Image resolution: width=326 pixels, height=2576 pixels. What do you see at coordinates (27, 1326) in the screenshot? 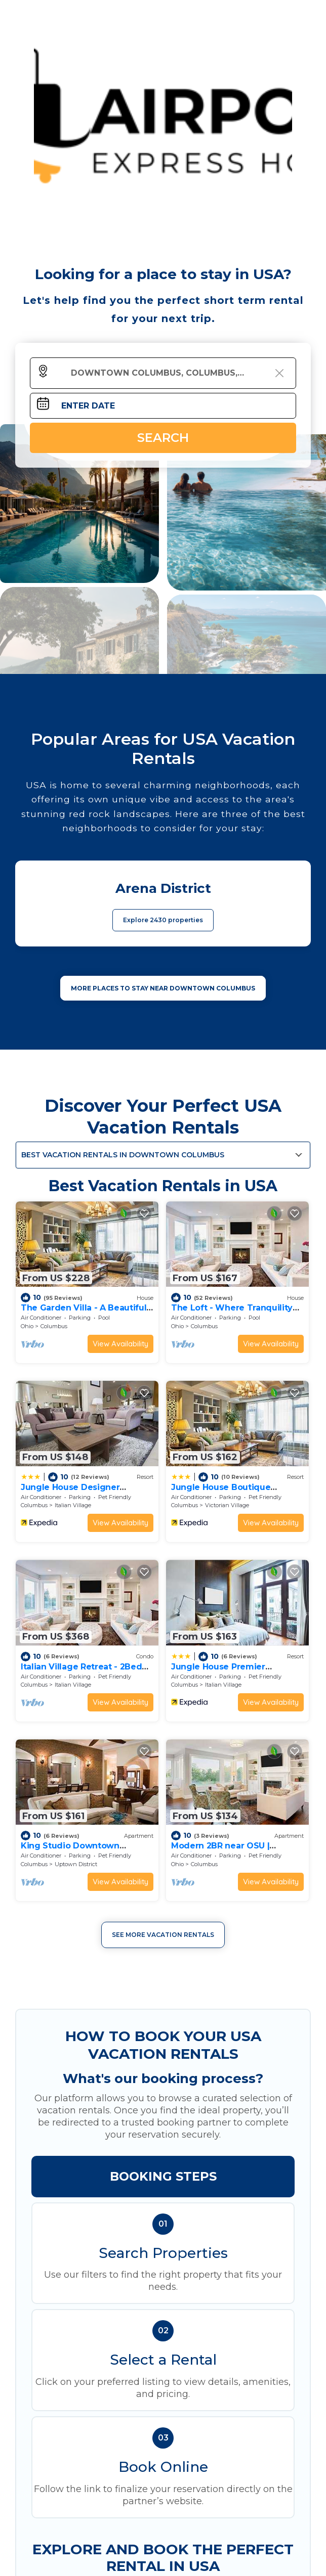
I see `Ohio` at bounding box center [27, 1326].